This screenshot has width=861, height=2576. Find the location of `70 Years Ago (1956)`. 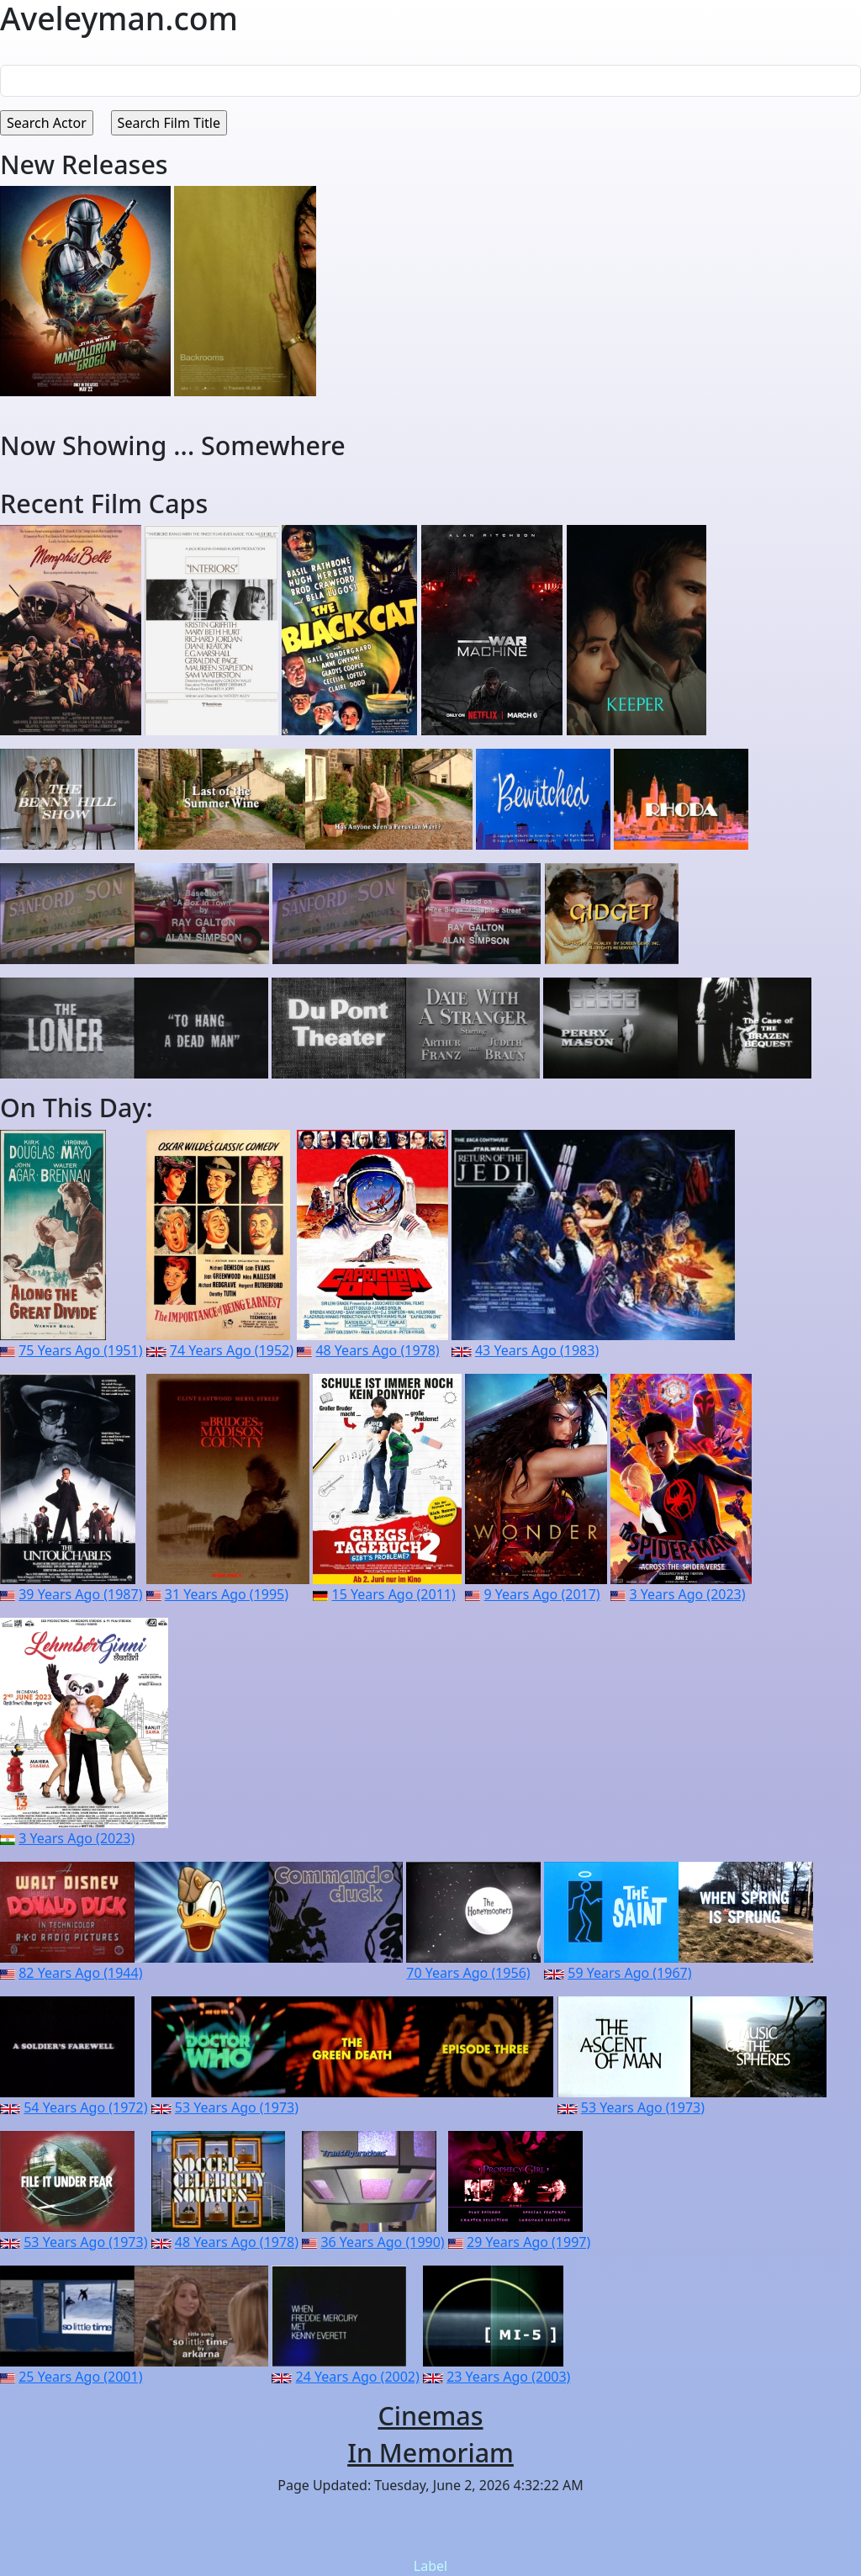

70 Years Ago (1956) is located at coordinates (468, 1973).